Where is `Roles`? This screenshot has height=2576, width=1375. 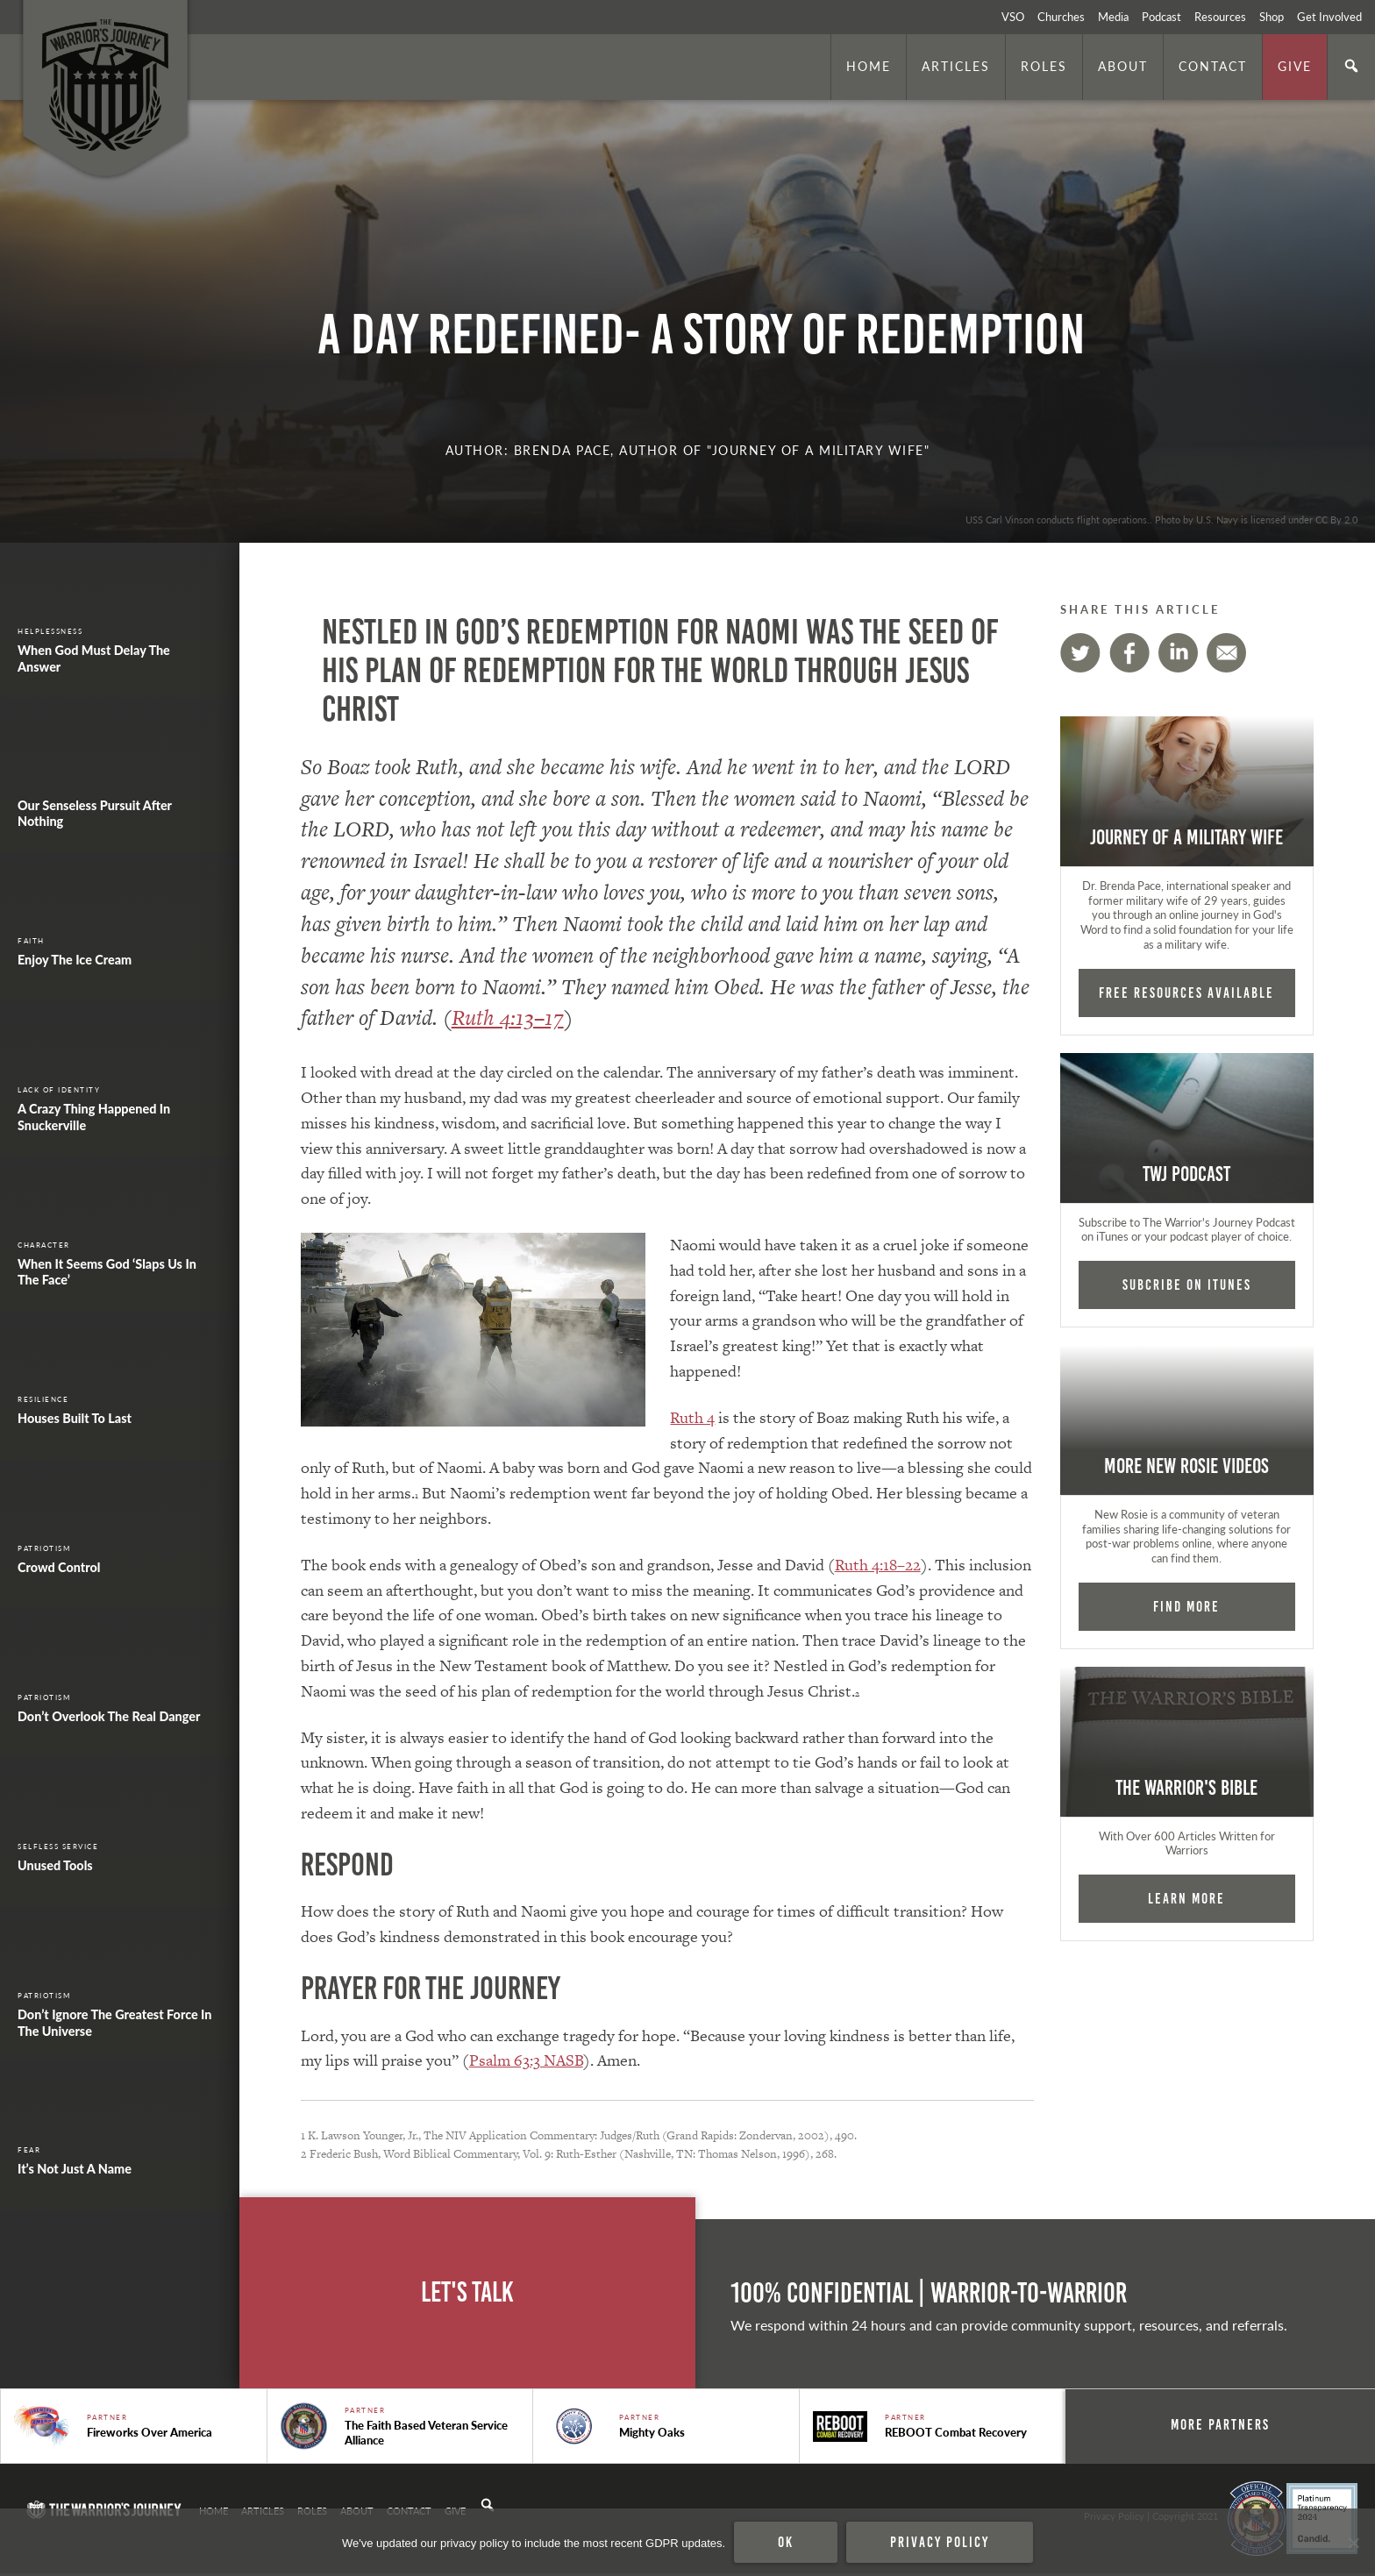 Roles is located at coordinates (1044, 66).